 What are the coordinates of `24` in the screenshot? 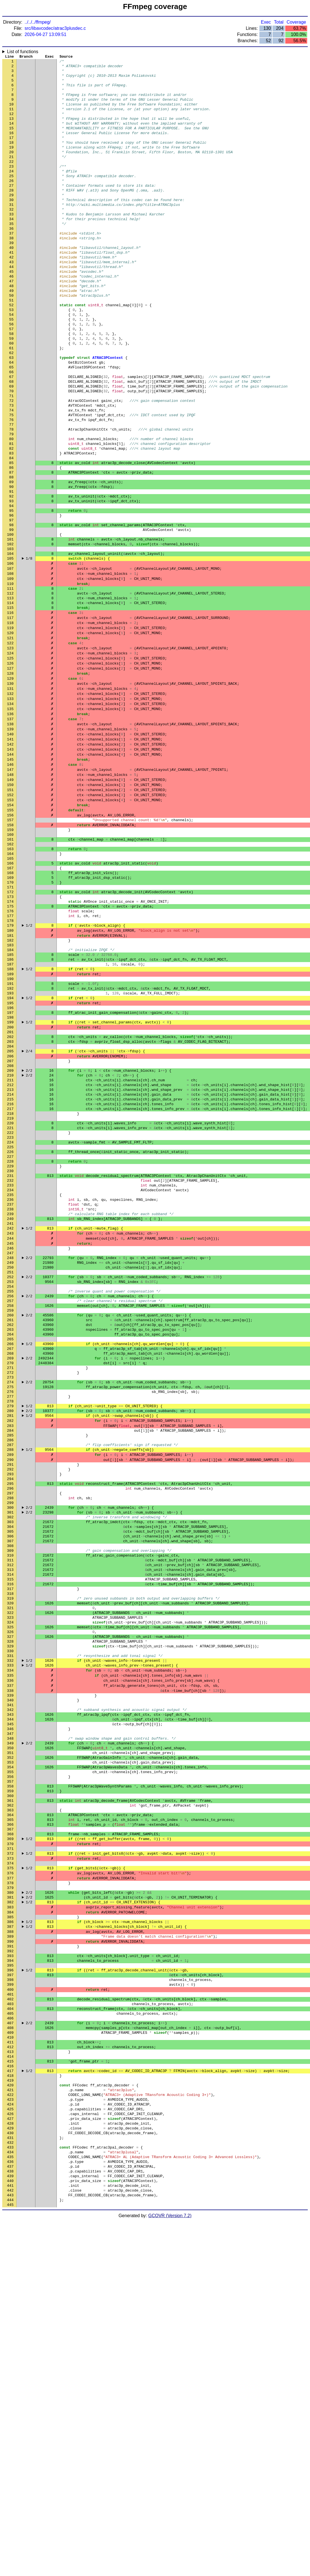 It's located at (11, 192).